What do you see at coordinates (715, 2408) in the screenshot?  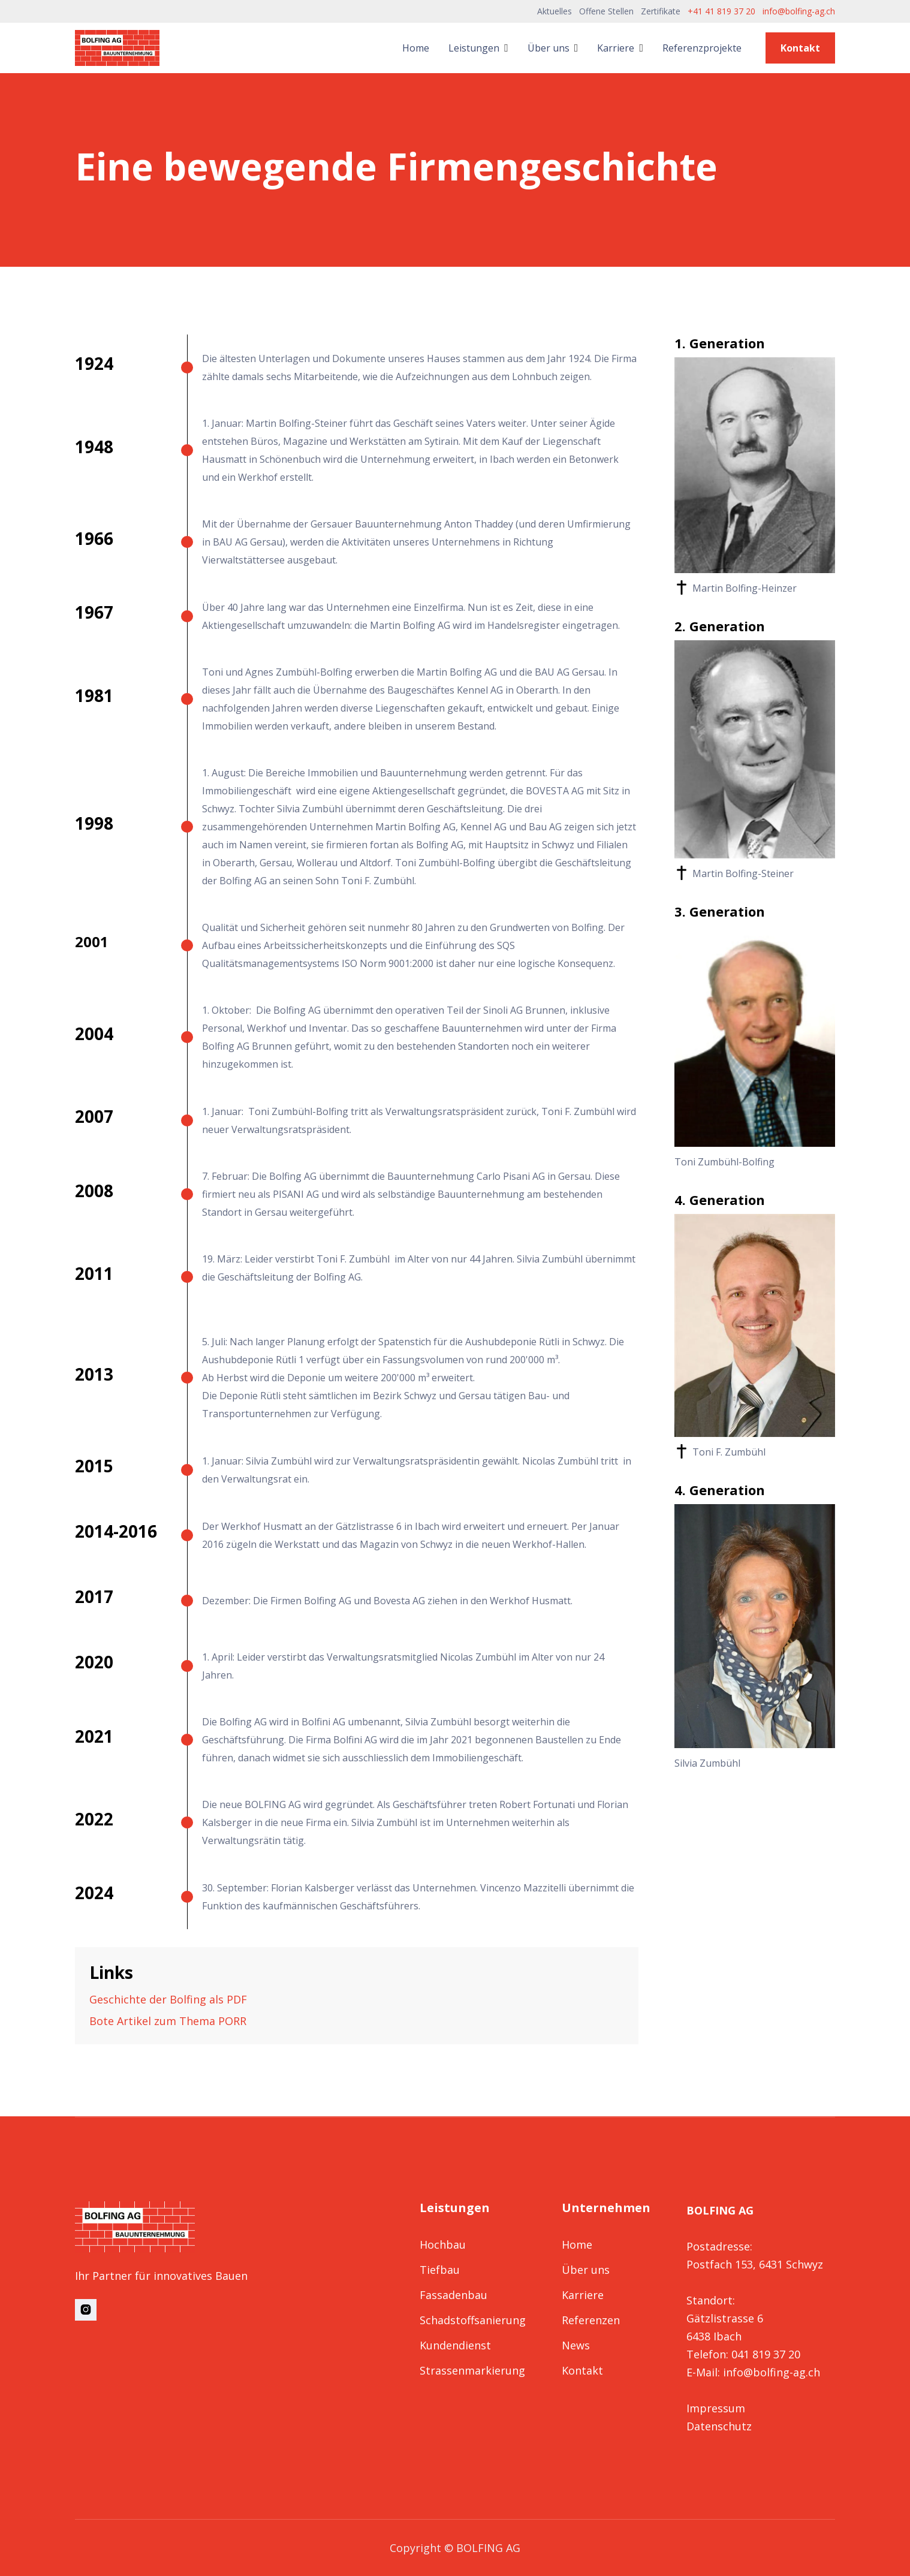 I see `Impressum` at bounding box center [715, 2408].